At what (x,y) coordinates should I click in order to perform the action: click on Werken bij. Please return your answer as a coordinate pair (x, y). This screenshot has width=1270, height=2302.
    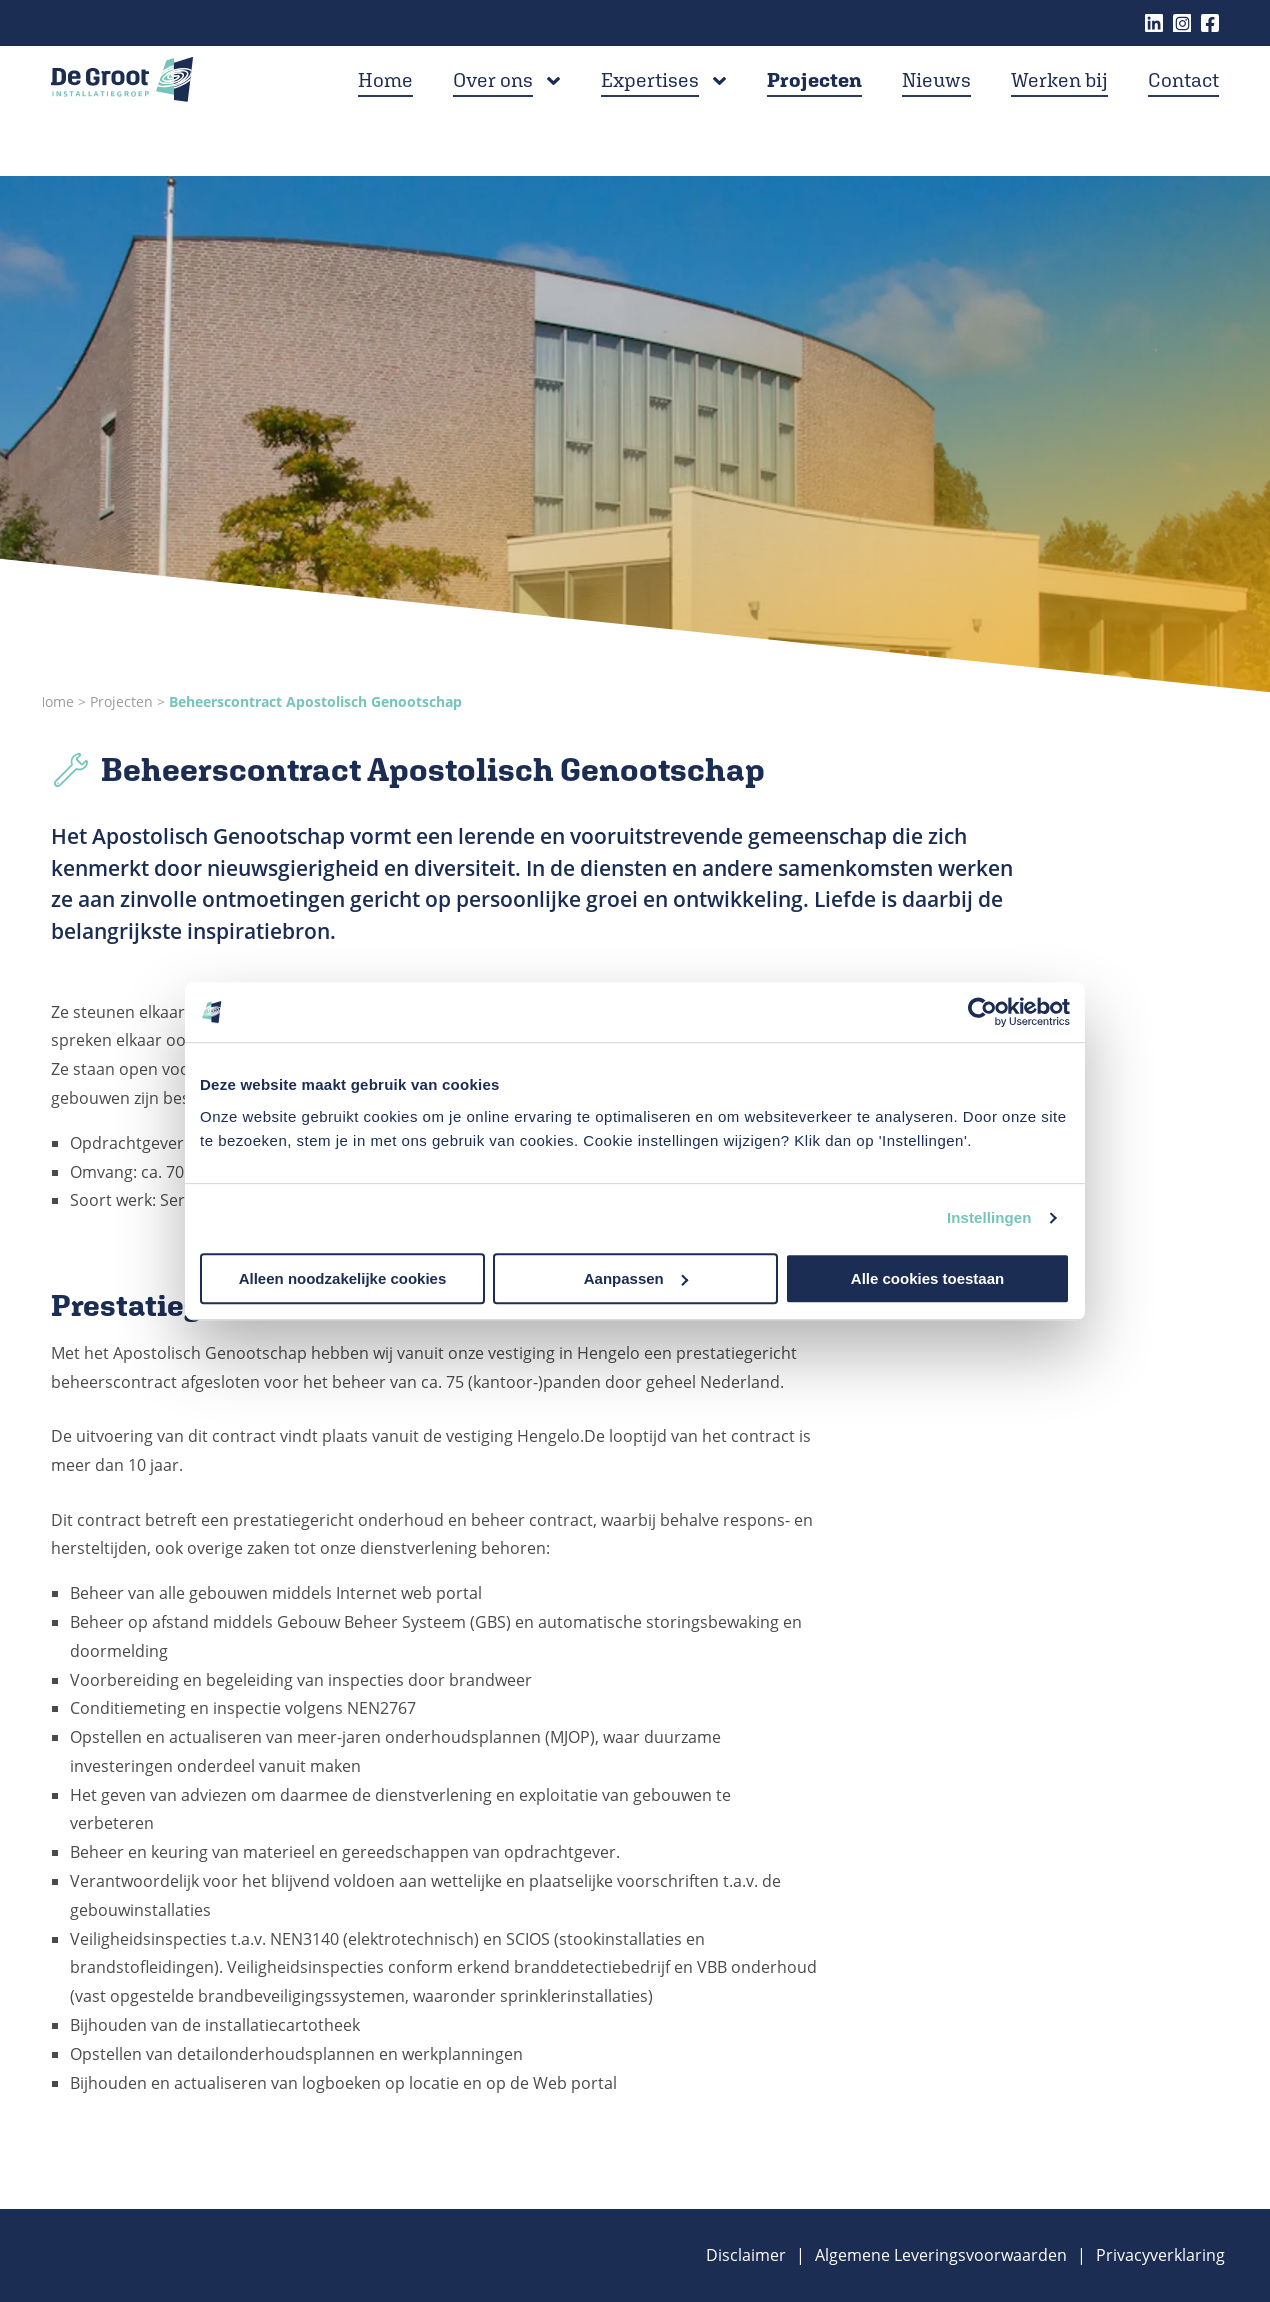
    Looking at the image, I should click on (1059, 108).